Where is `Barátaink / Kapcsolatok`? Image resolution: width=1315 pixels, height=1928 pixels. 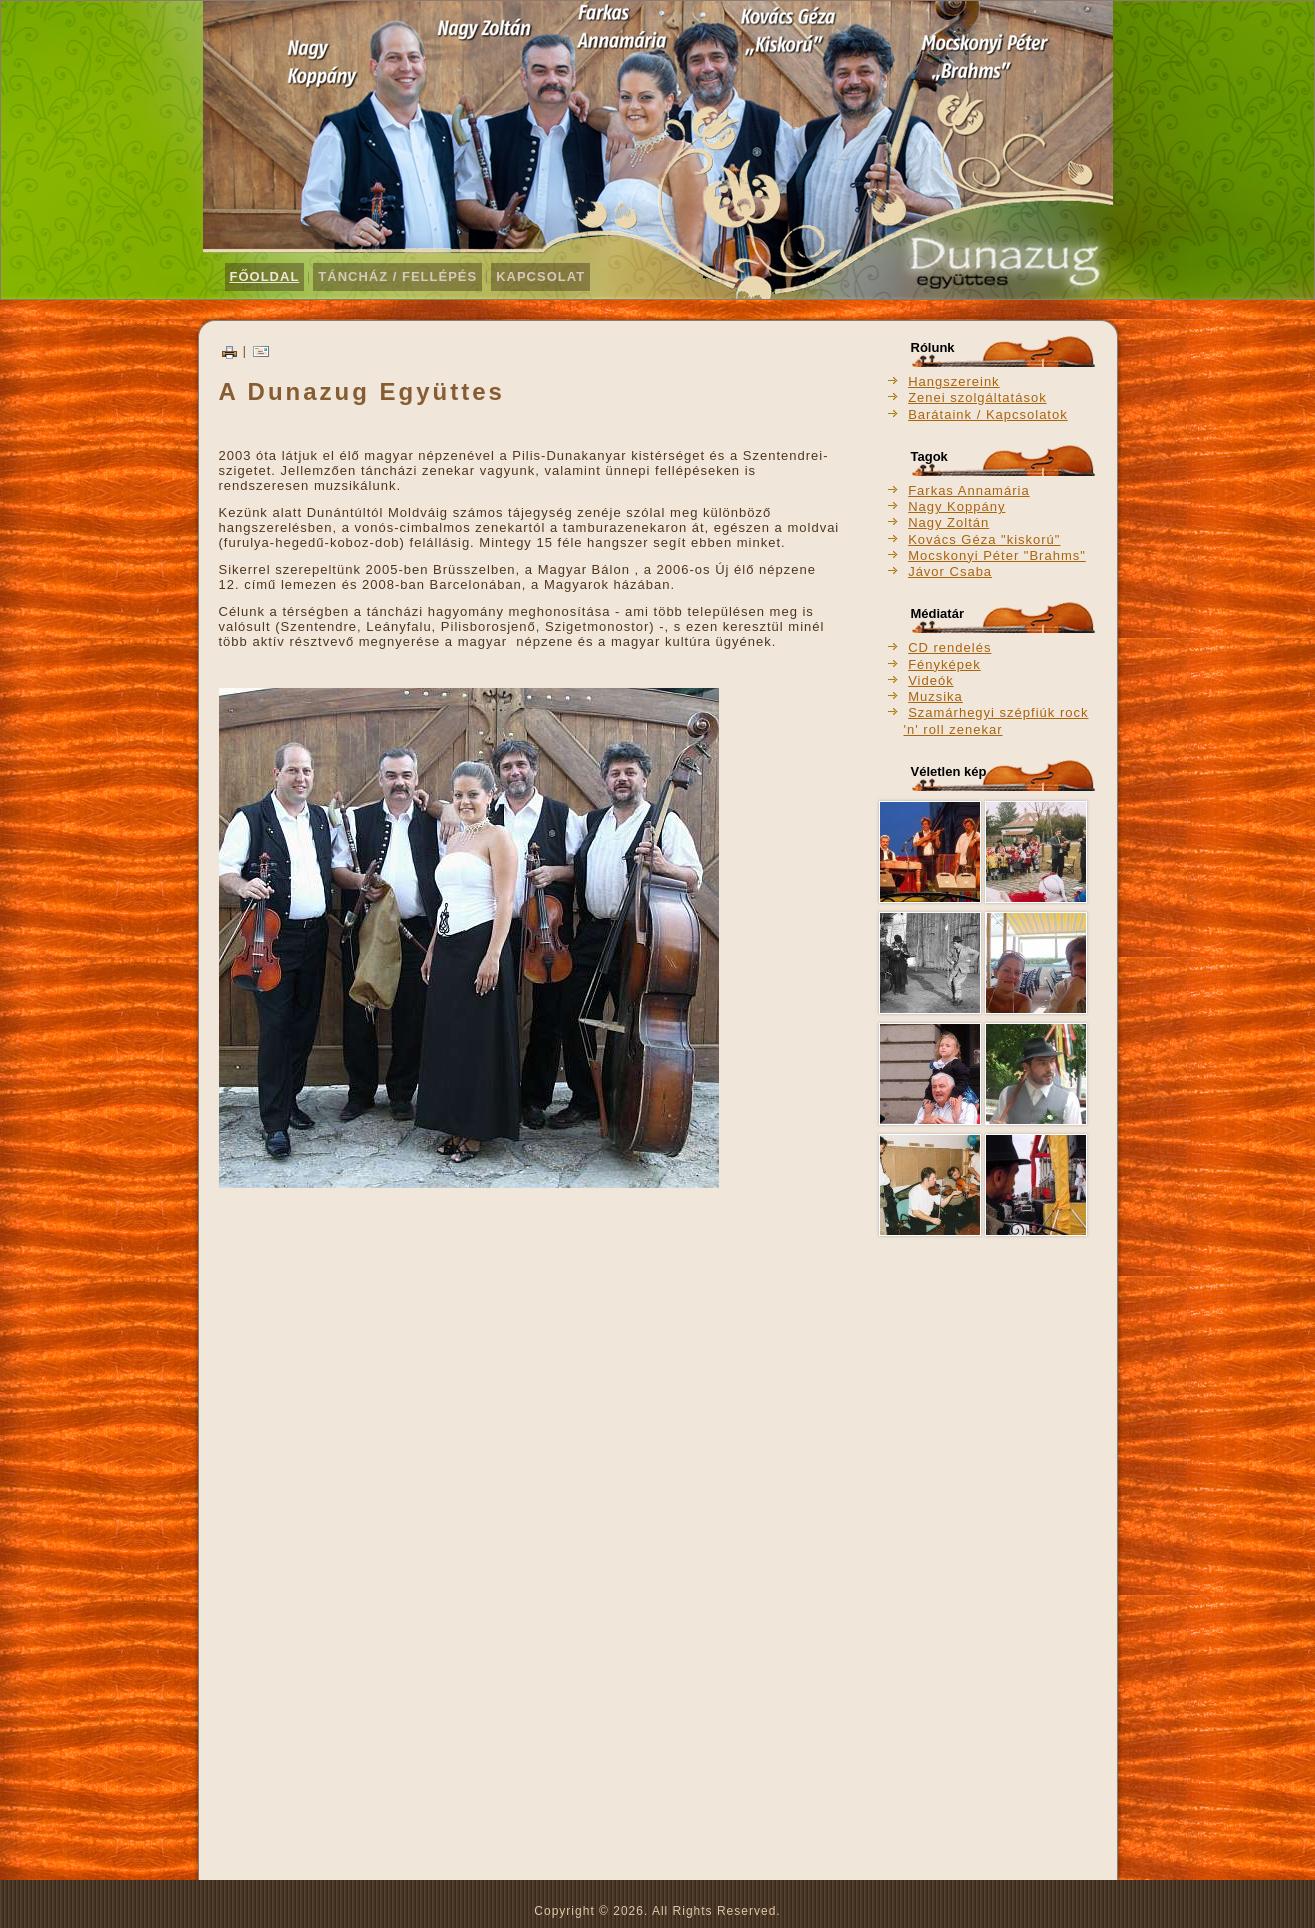 Barátaink / Kapcsolatok is located at coordinates (988, 414).